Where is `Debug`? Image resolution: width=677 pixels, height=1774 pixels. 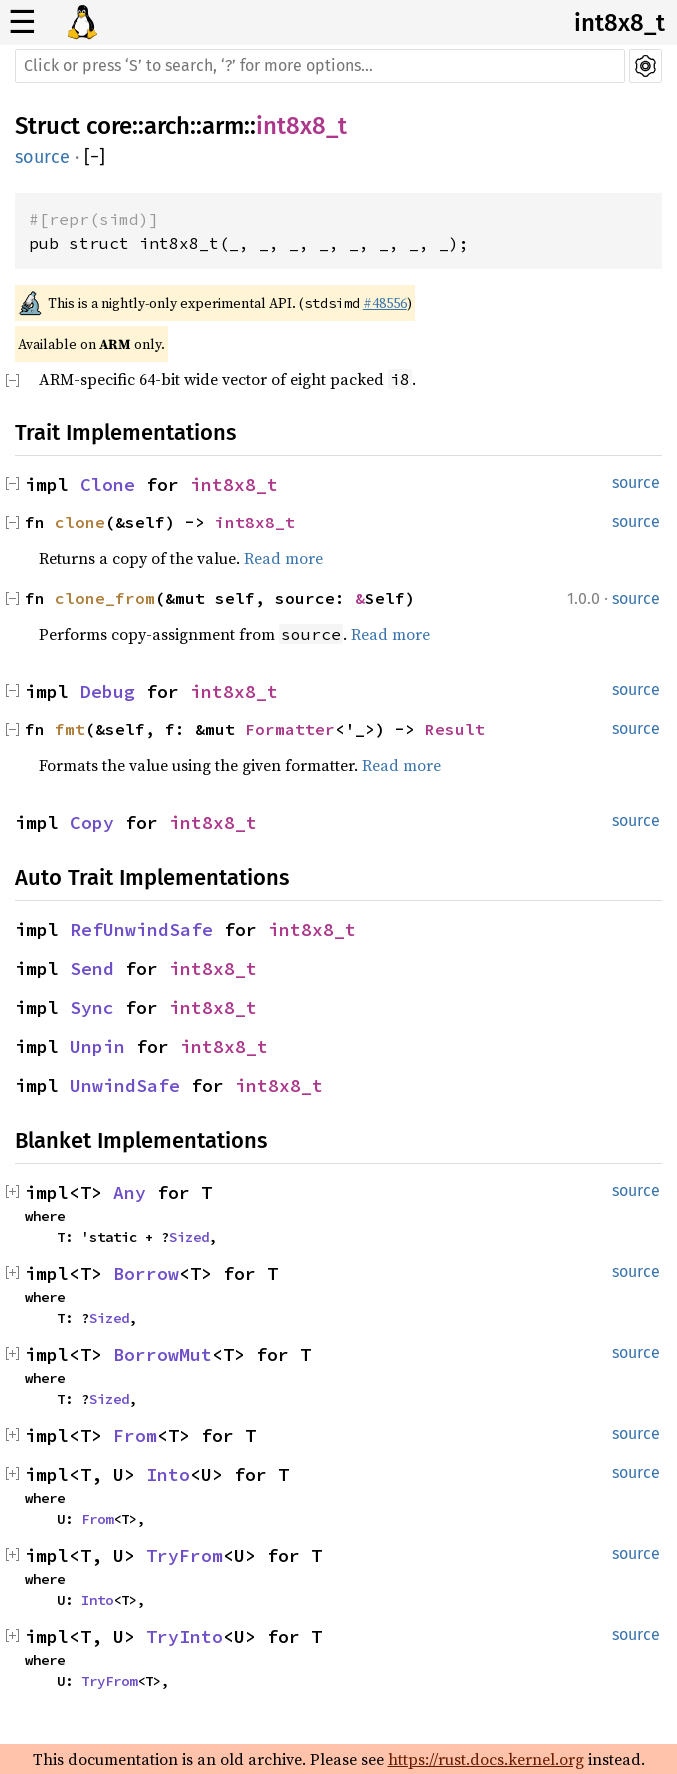 Debug is located at coordinates (107, 691).